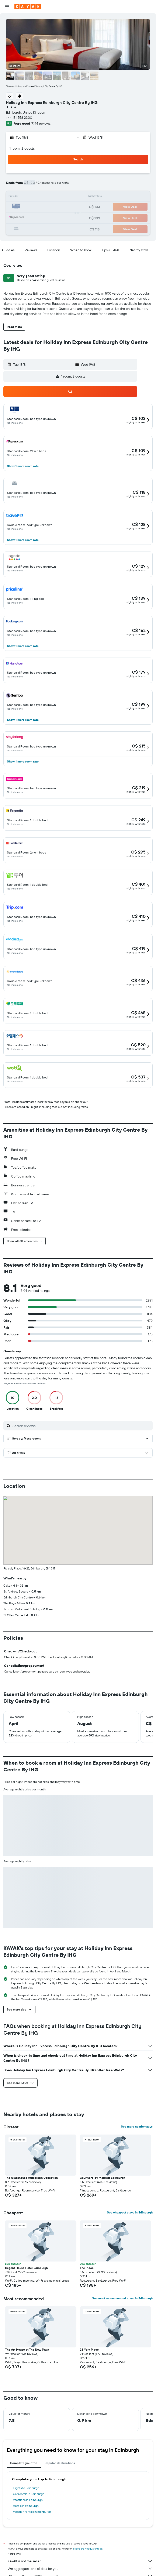 Image resolution: width=156 pixels, height=2576 pixels. What do you see at coordinates (28, 2500) in the screenshot?
I see `Vacations in Edinburgh` at bounding box center [28, 2500].